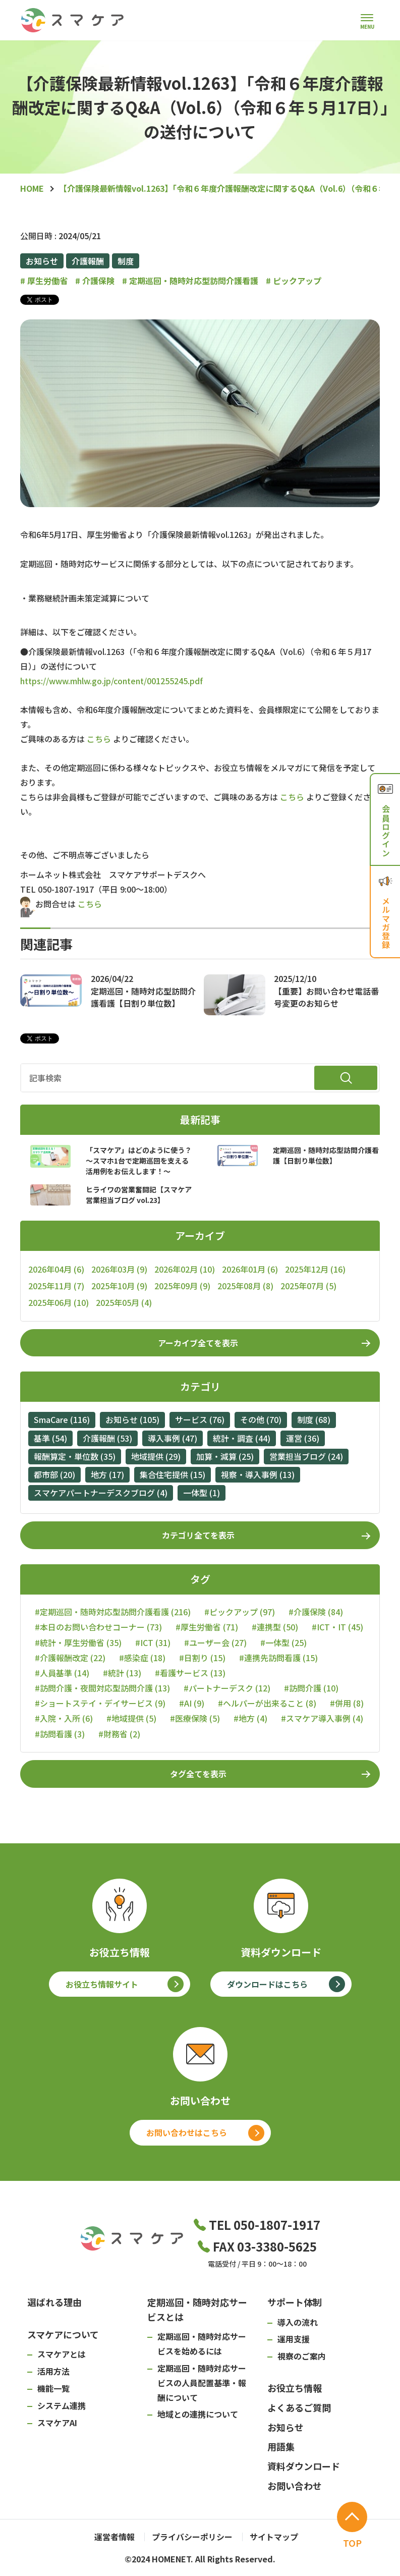 This screenshot has height=2576, width=400. What do you see at coordinates (119, 1269) in the screenshot?
I see `2026年03月 (9)` at bounding box center [119, 1269].